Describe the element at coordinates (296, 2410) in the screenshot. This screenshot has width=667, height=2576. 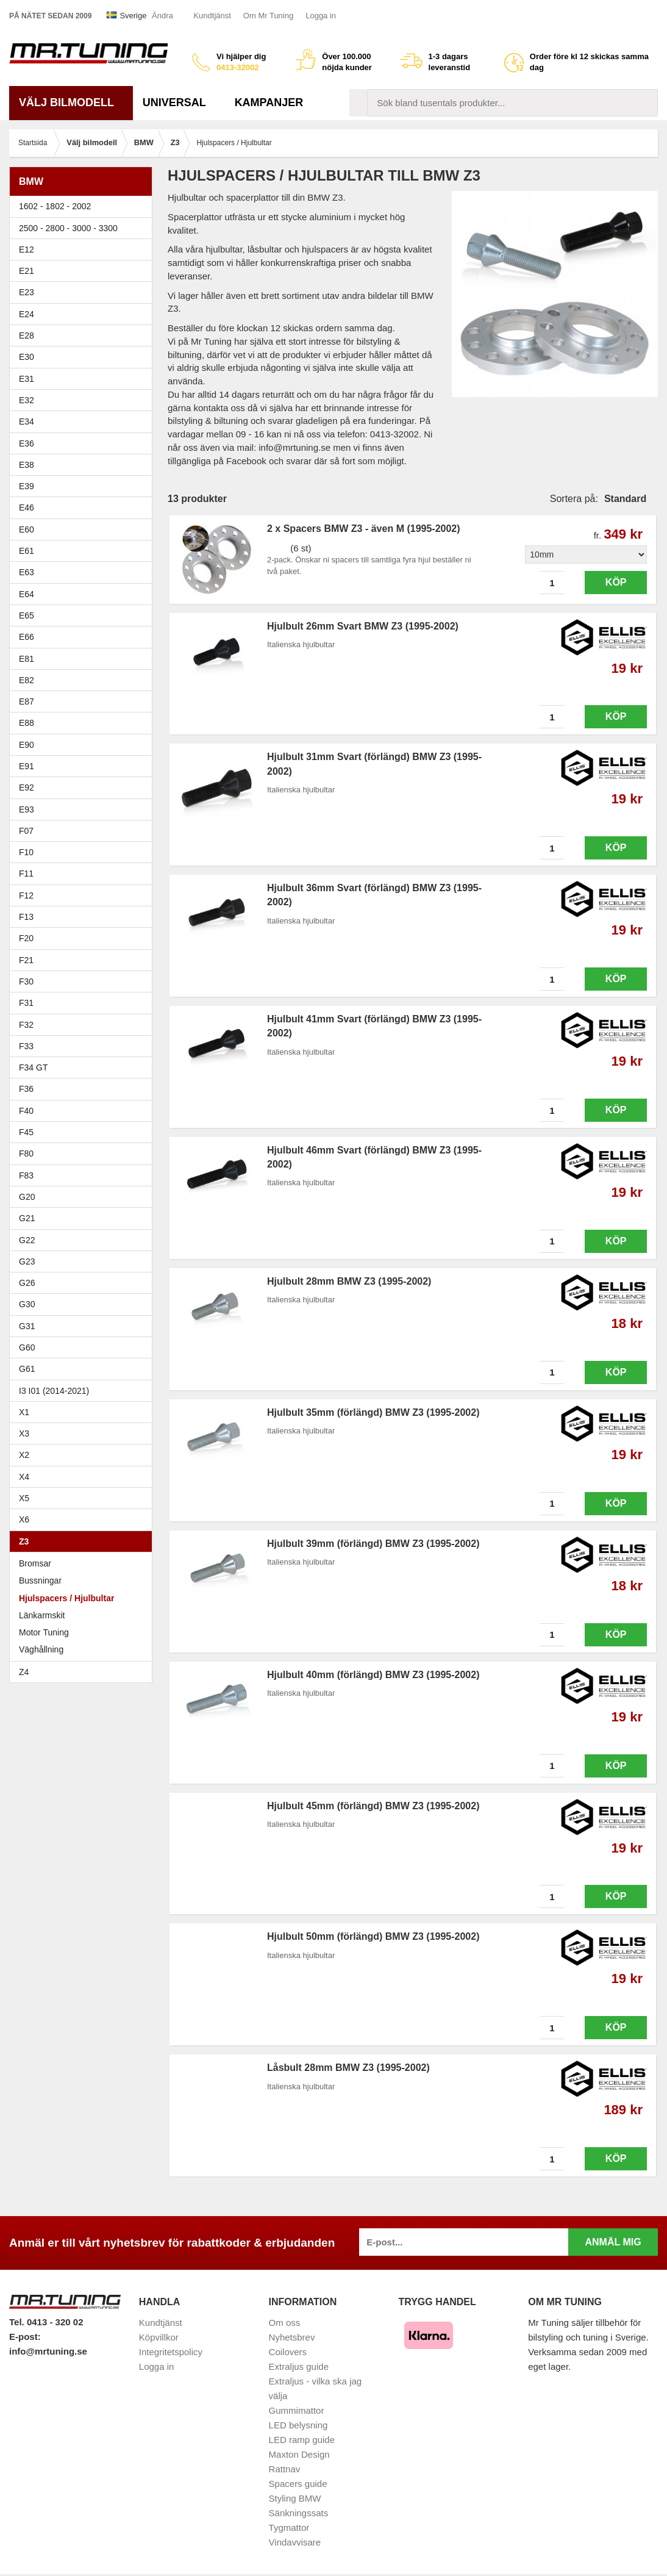
I see `Gummimattor` at that location.